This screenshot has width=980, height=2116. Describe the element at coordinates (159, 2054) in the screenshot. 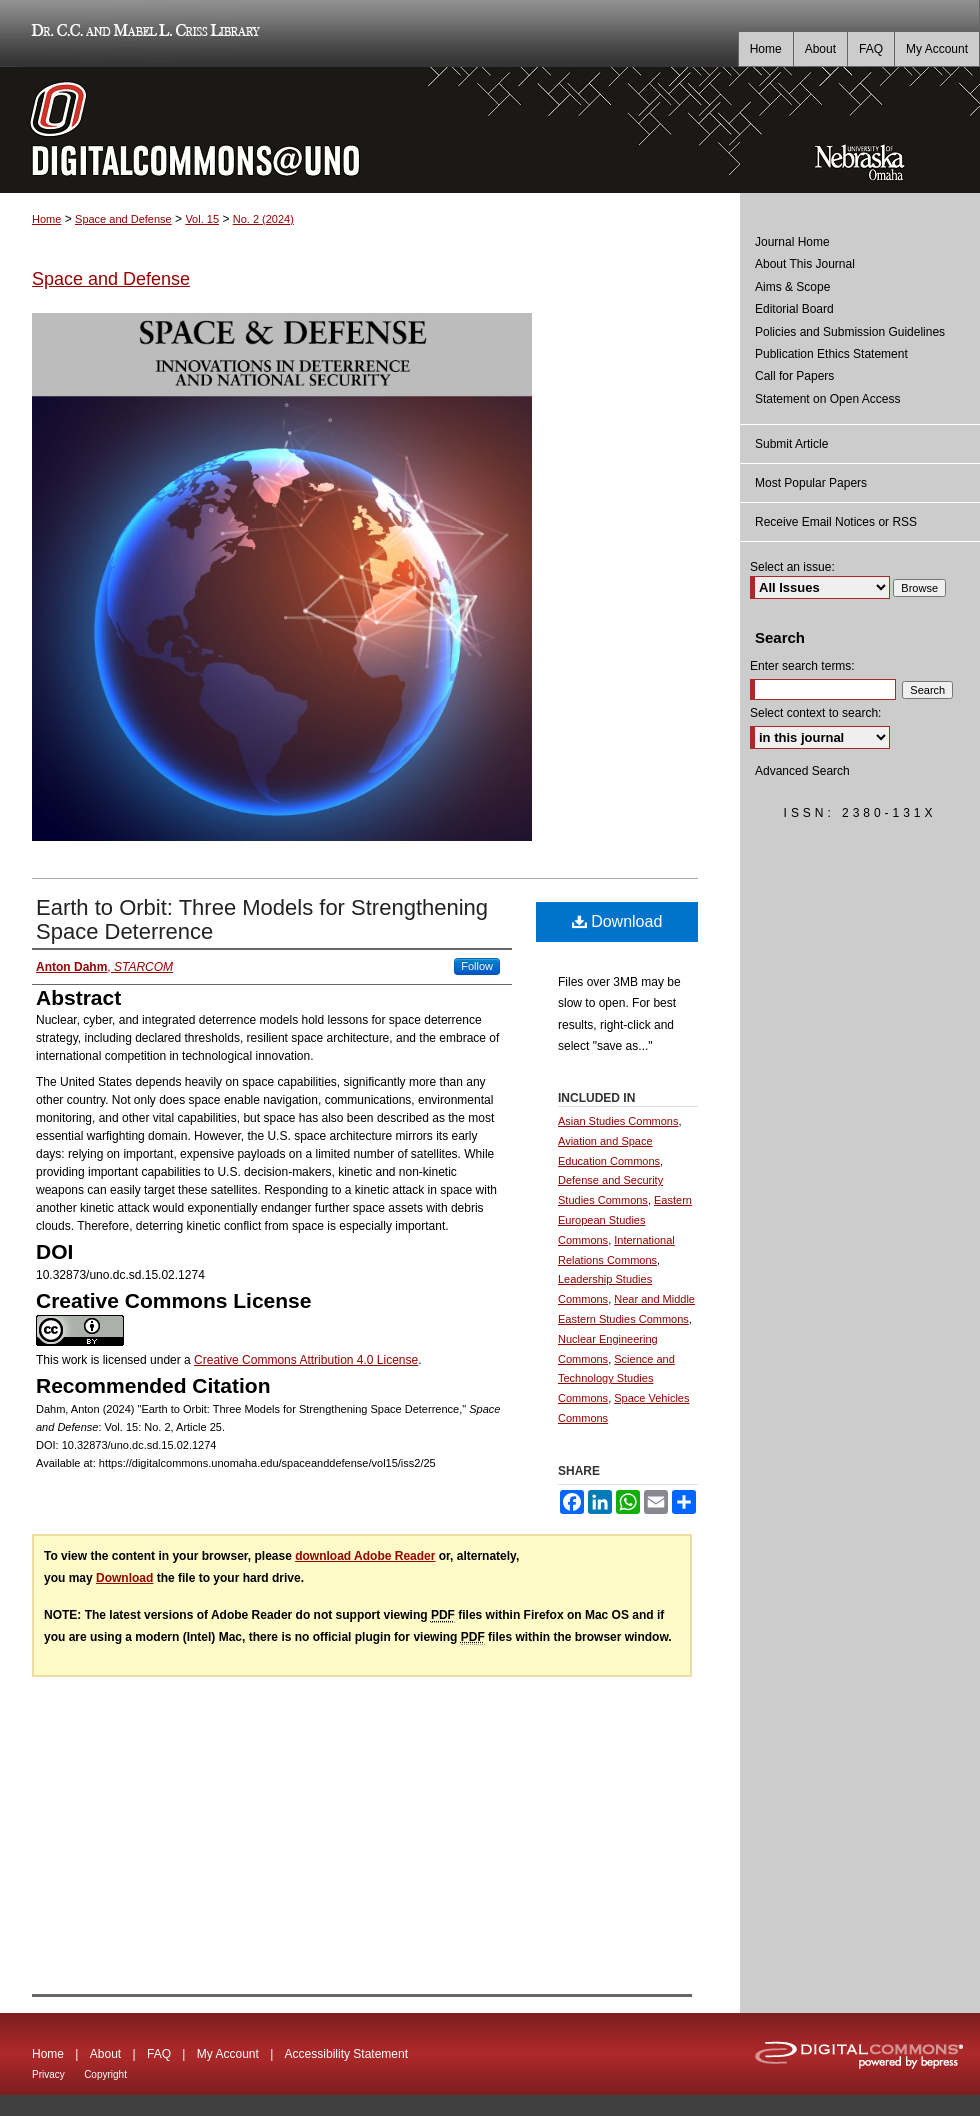

I see `FAQ` at that location.